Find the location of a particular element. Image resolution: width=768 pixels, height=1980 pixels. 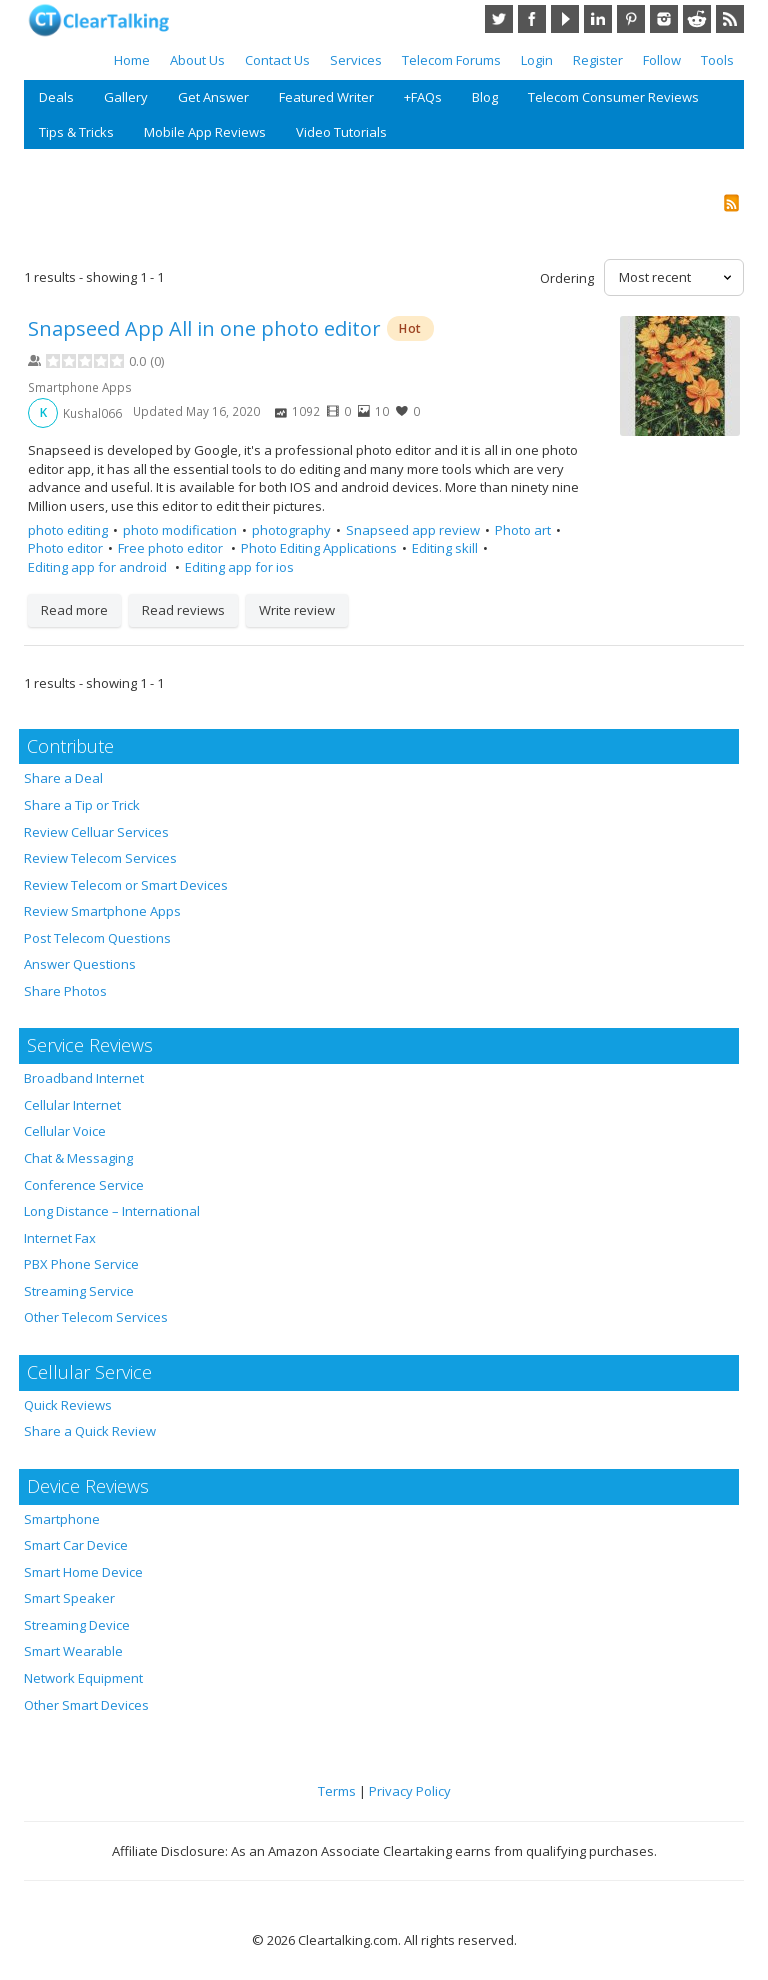

Mobile App Reviews is located at coordinates (205, 132).